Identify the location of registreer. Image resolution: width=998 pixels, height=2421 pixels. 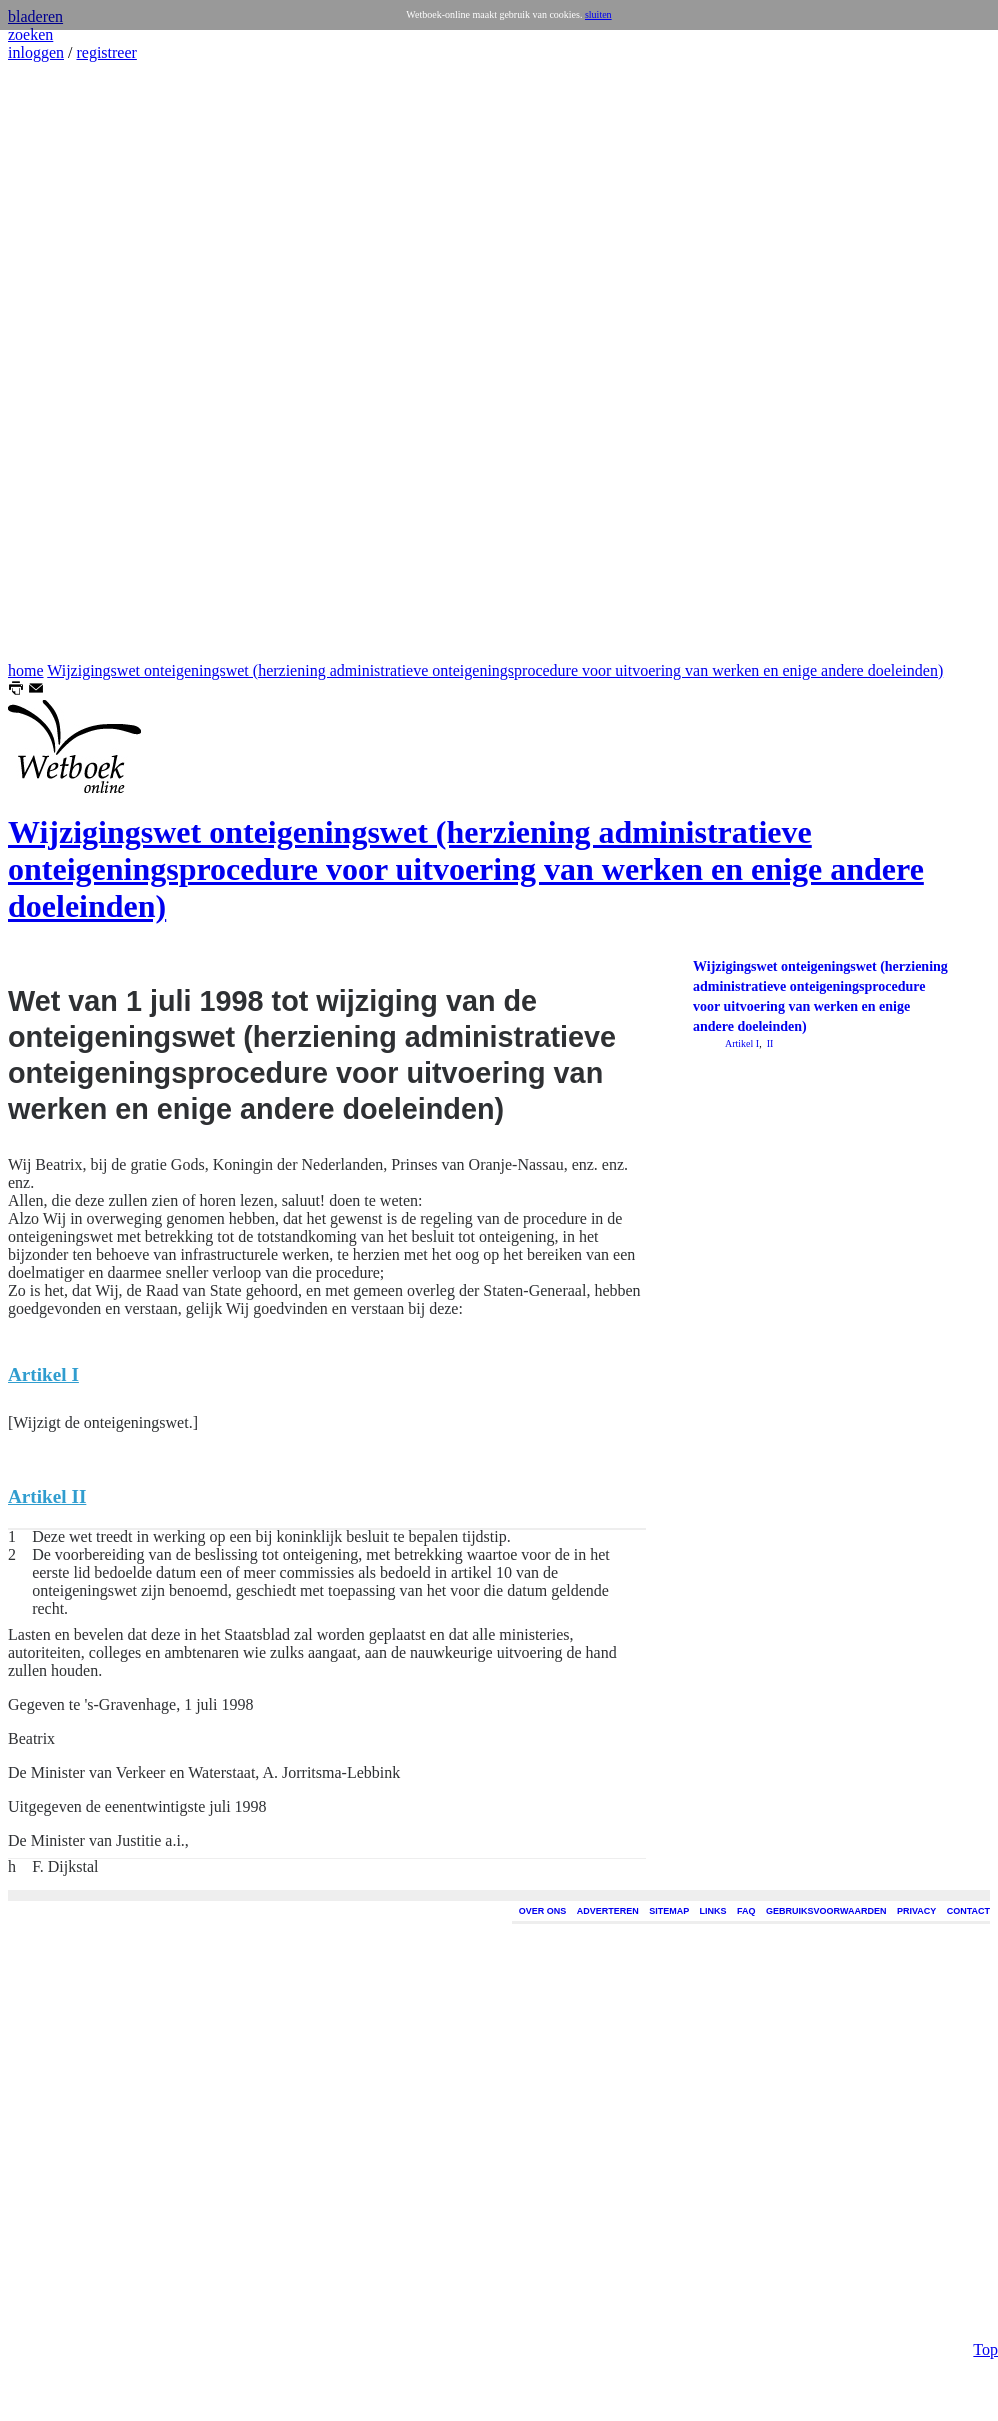
(106, 52).